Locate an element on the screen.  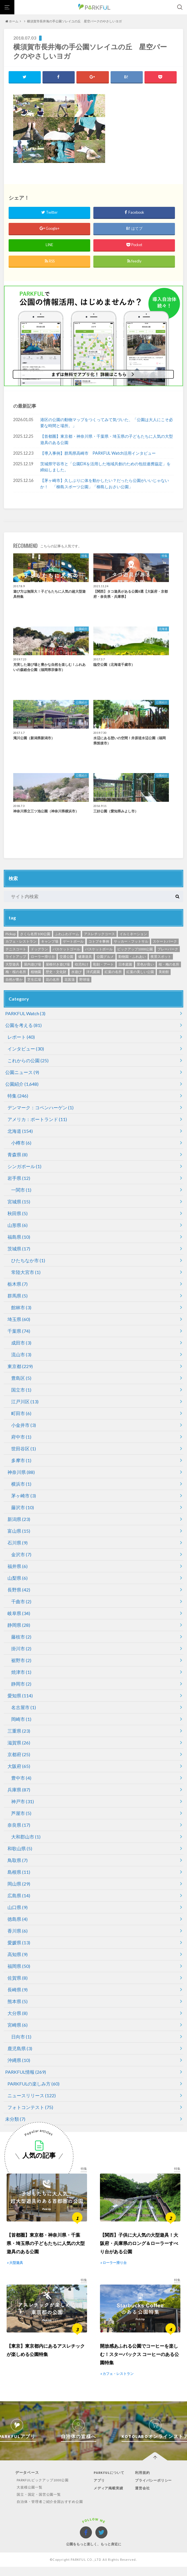
屋内遊び場 [屋内遊び場 (52個の項目)] is located at coordinates (32, 964).